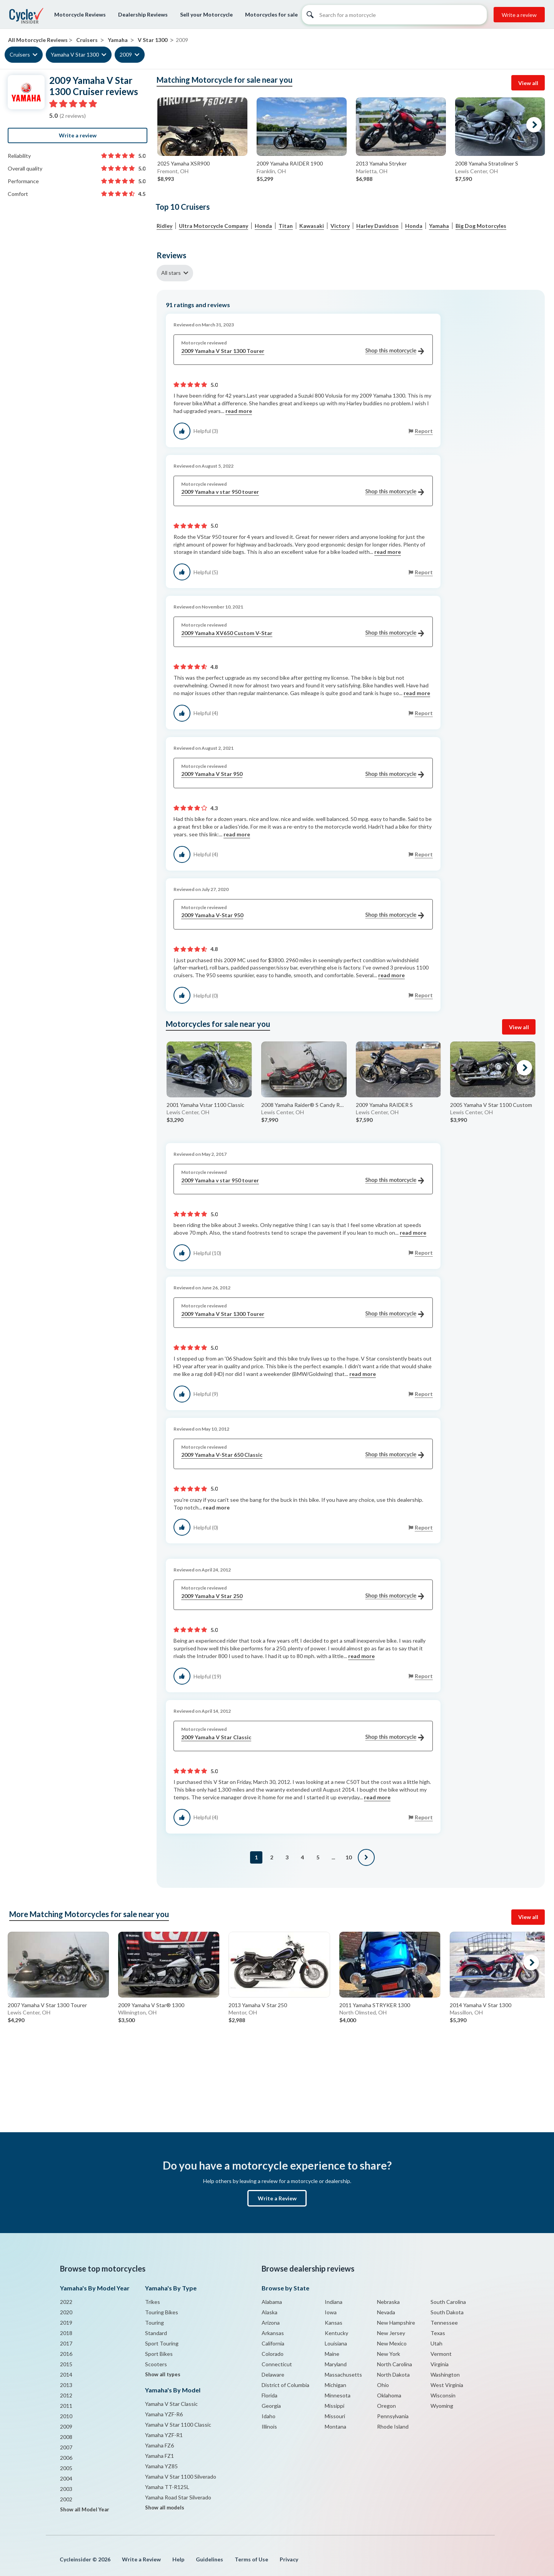 Image resolution: width=554 pixels, height=2576 pixels. I want to click on Yamaha V Star 1100 Silverado, so click(180, 2476).